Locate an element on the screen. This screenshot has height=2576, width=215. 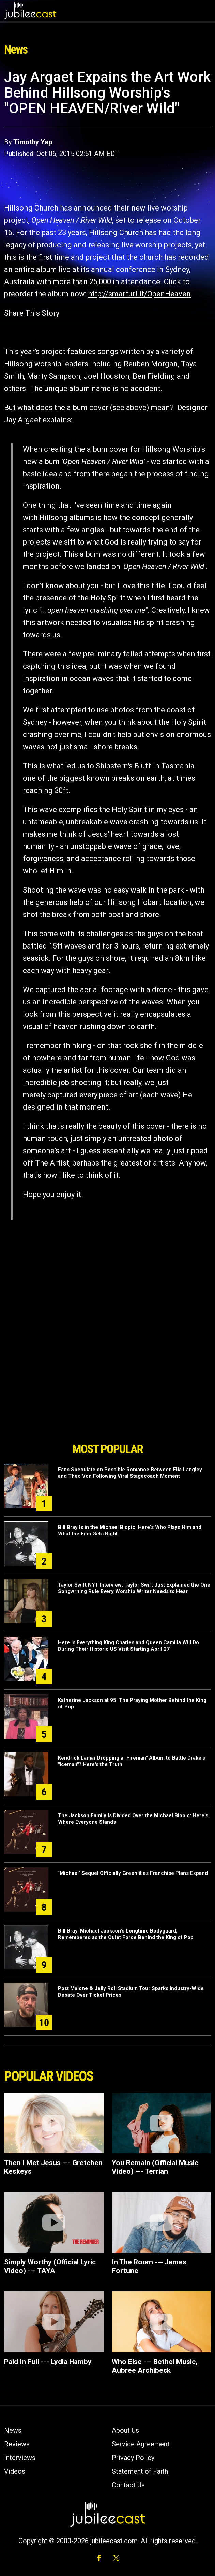
Who Else --- Bethel Music, Aubree Archibeck is located at coordinates (154, 2366).